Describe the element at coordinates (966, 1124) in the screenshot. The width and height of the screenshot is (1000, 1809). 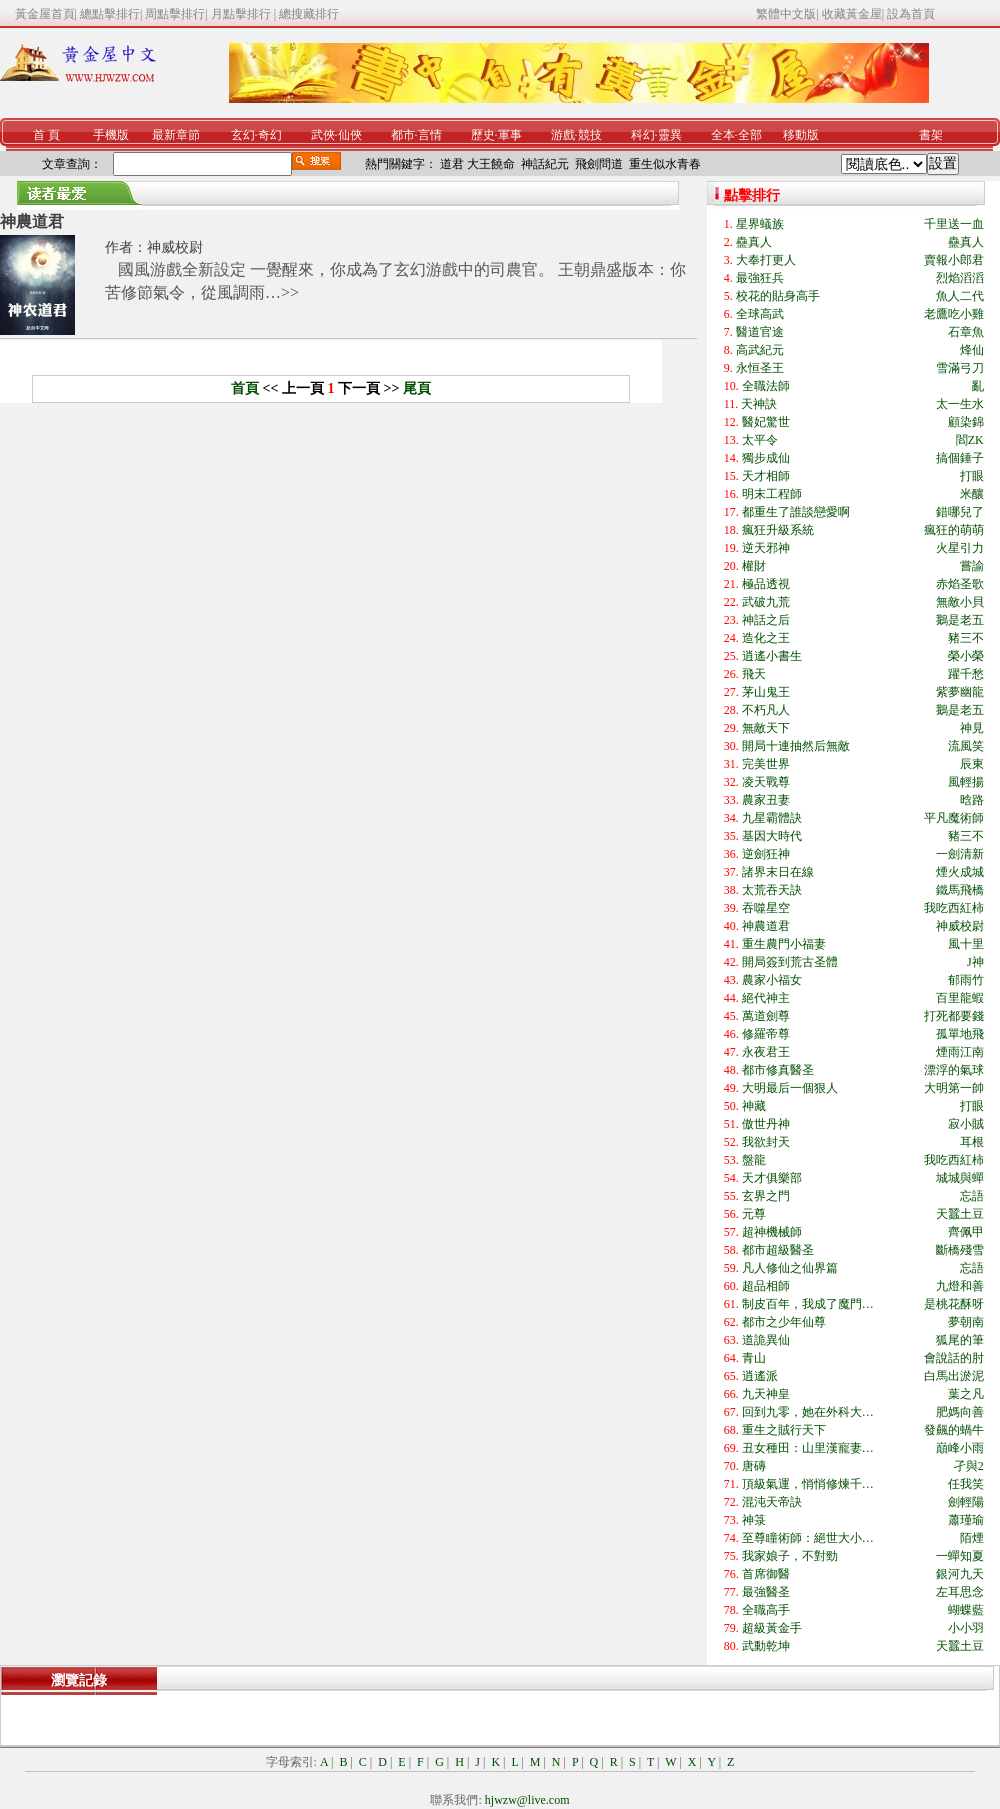
I see `寂小賊` at that location.